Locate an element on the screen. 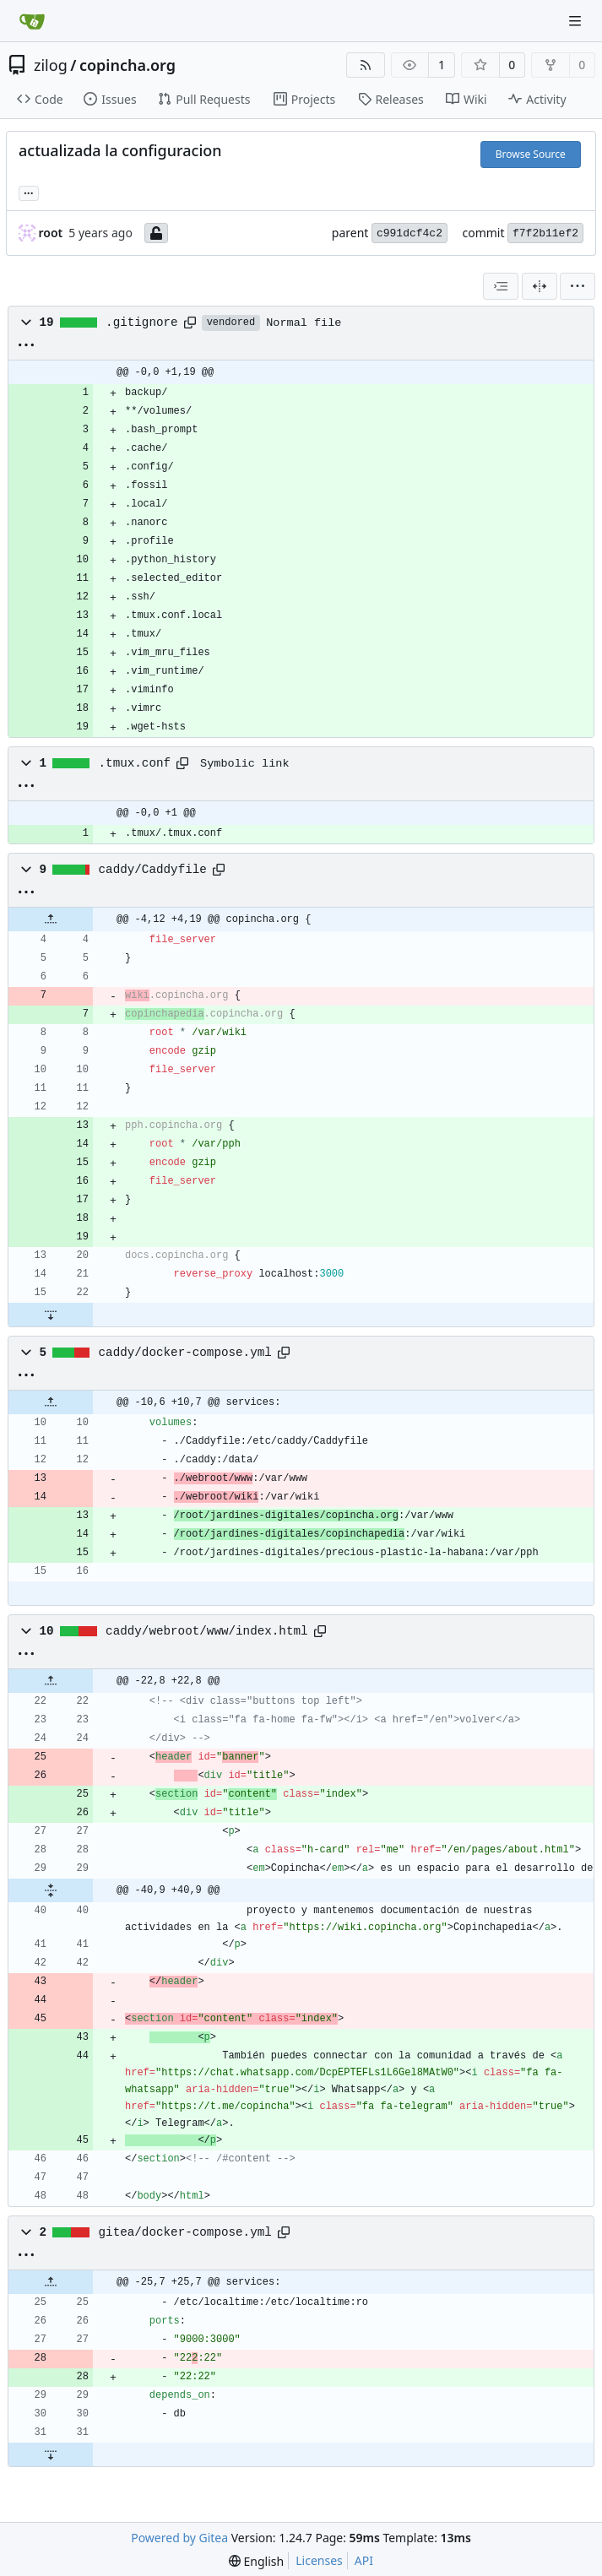 The height and width of the screenshot is (2576, 602). .gitignore is located at coordinates (142, 322).